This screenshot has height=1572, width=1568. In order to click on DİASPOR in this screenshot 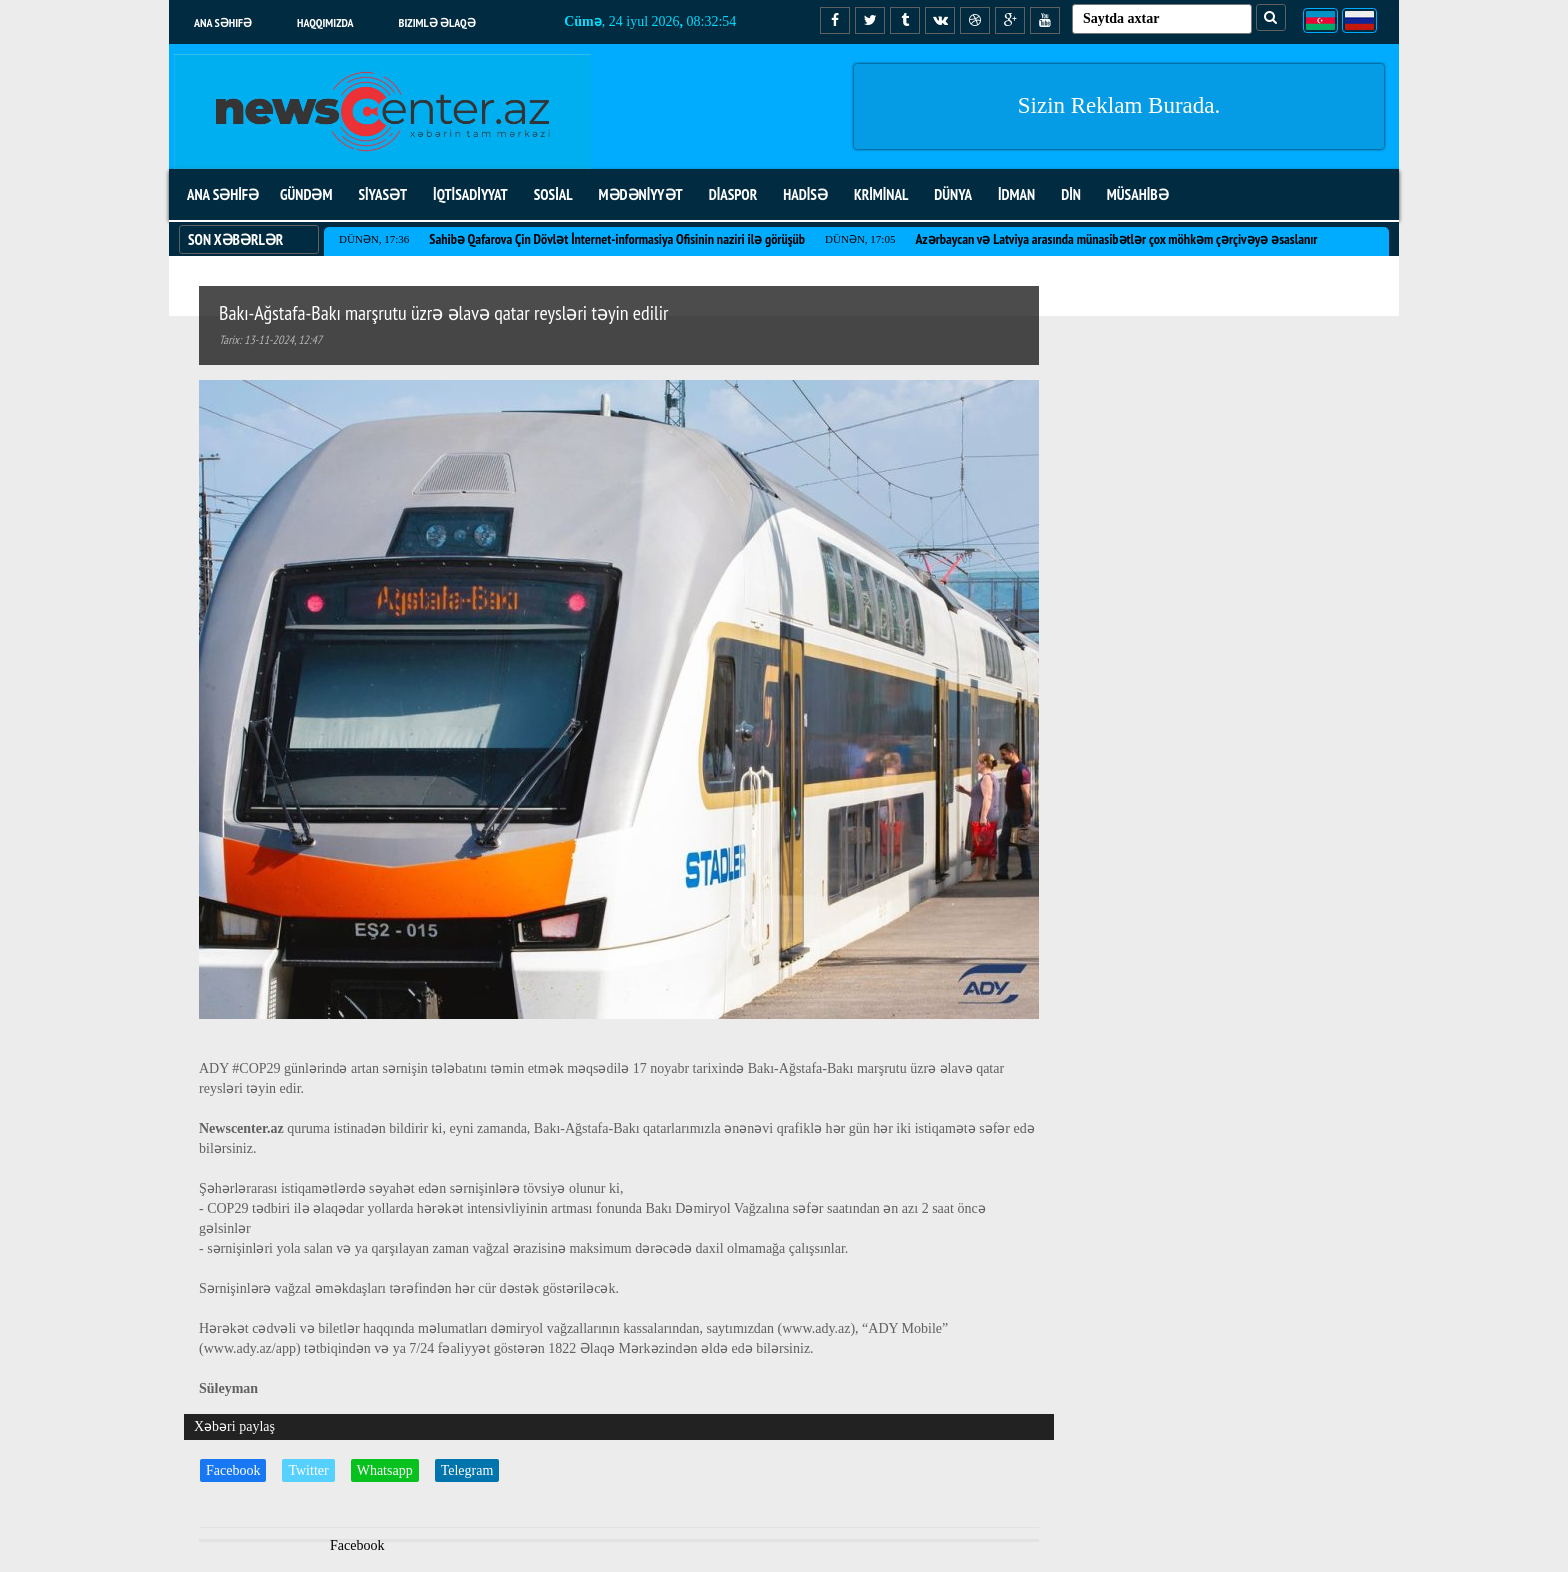, I will do `click(733, 194)`.